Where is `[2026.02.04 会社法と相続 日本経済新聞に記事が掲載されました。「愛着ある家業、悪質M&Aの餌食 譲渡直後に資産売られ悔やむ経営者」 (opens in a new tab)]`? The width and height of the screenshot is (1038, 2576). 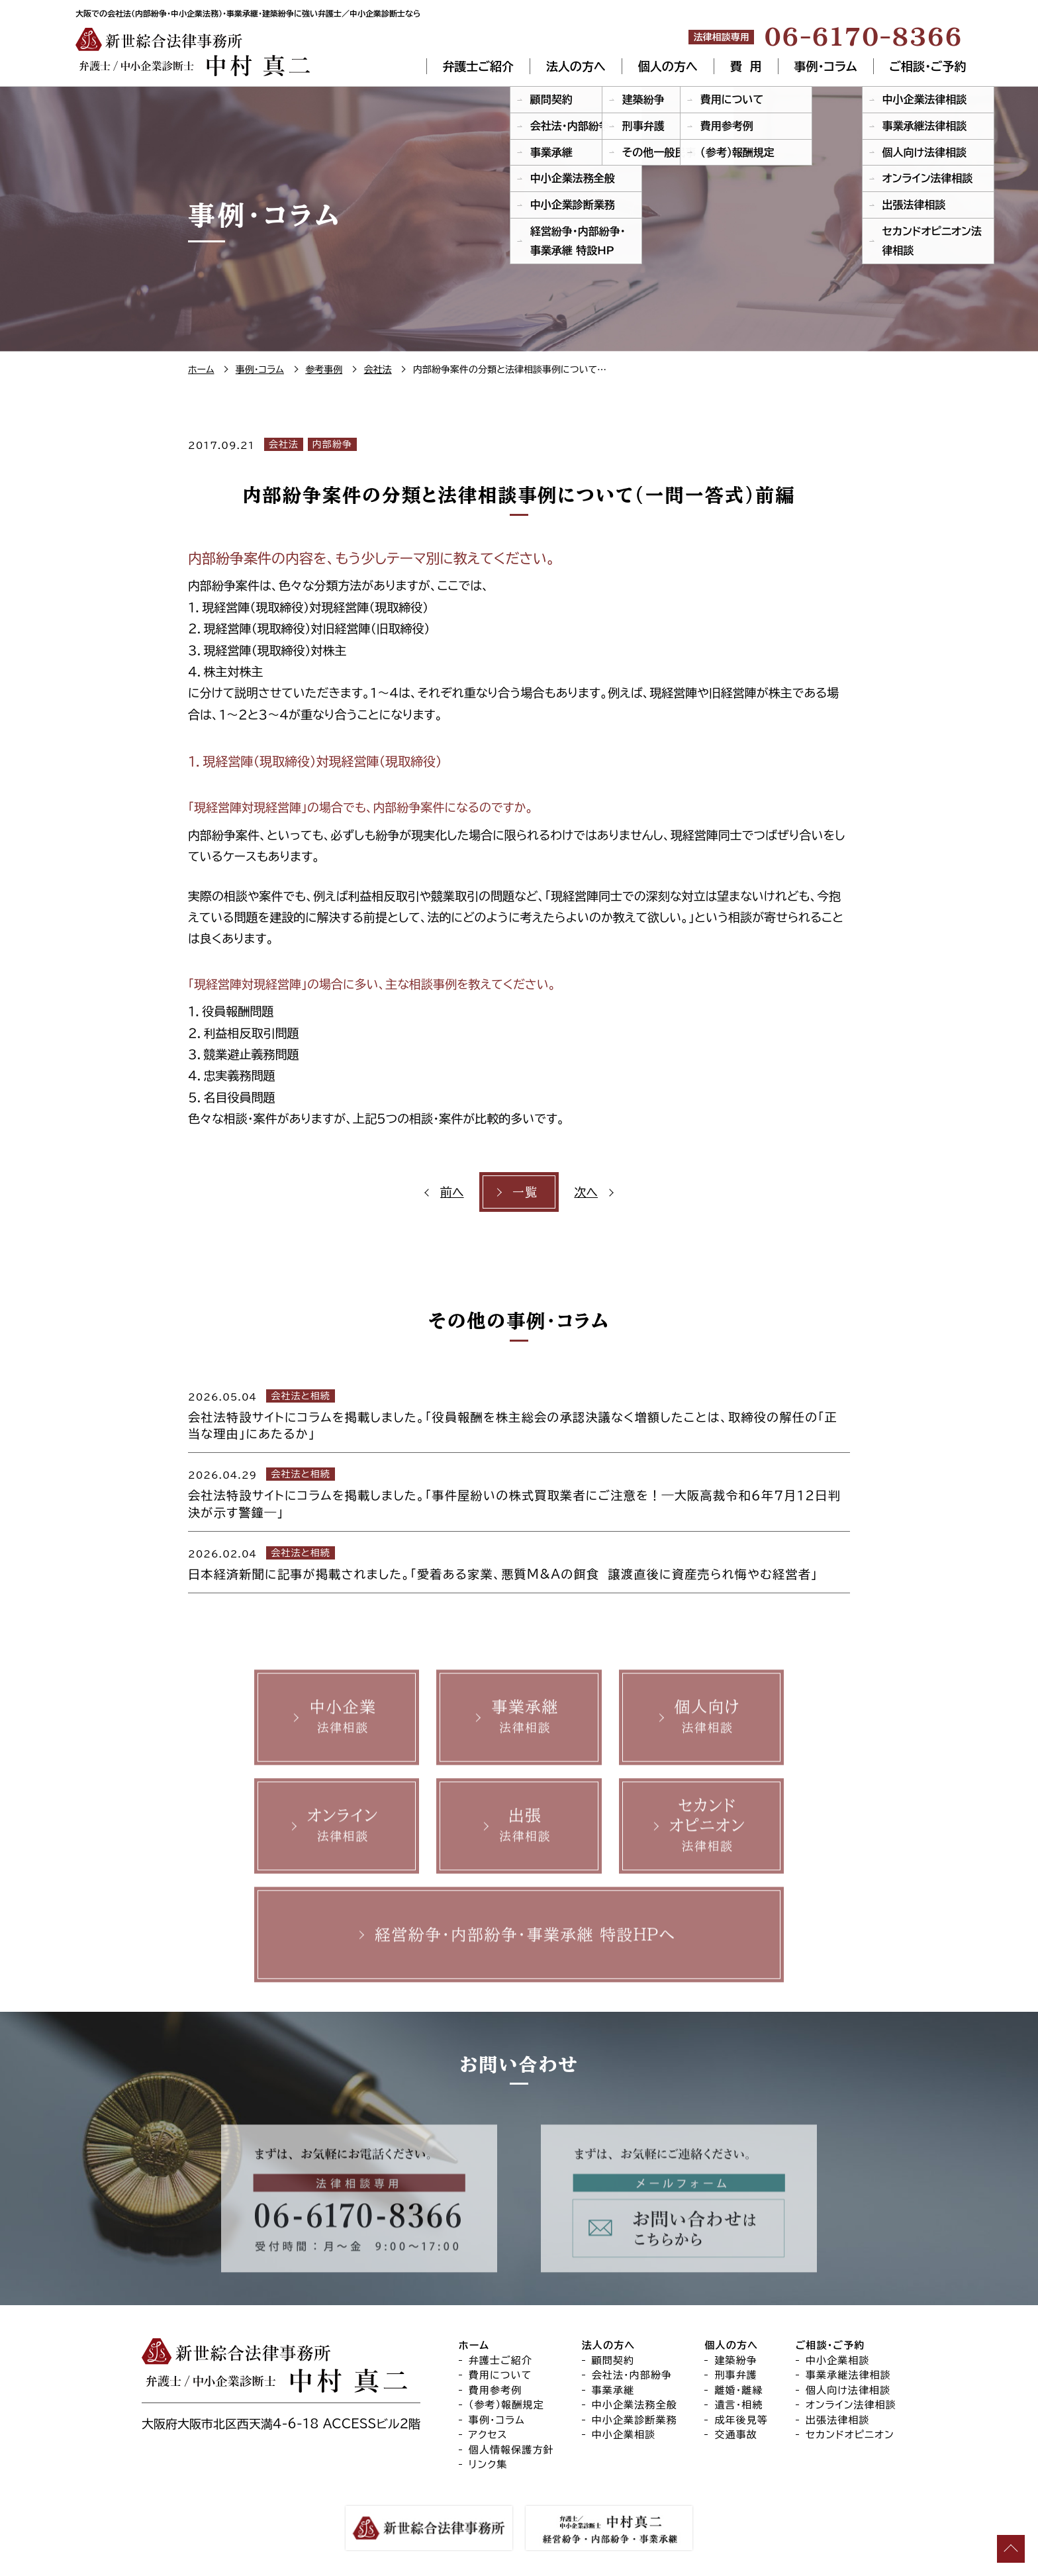
[2026.02.04 会社法と相続 日本経済新聞に記事が掲載されました。「愛着ある家業、悪質M&Aの餌食 譲渡直後に資産売られ悔やむ経営者」 (opens in a new tab)] is located at coordinates (519, 1562).